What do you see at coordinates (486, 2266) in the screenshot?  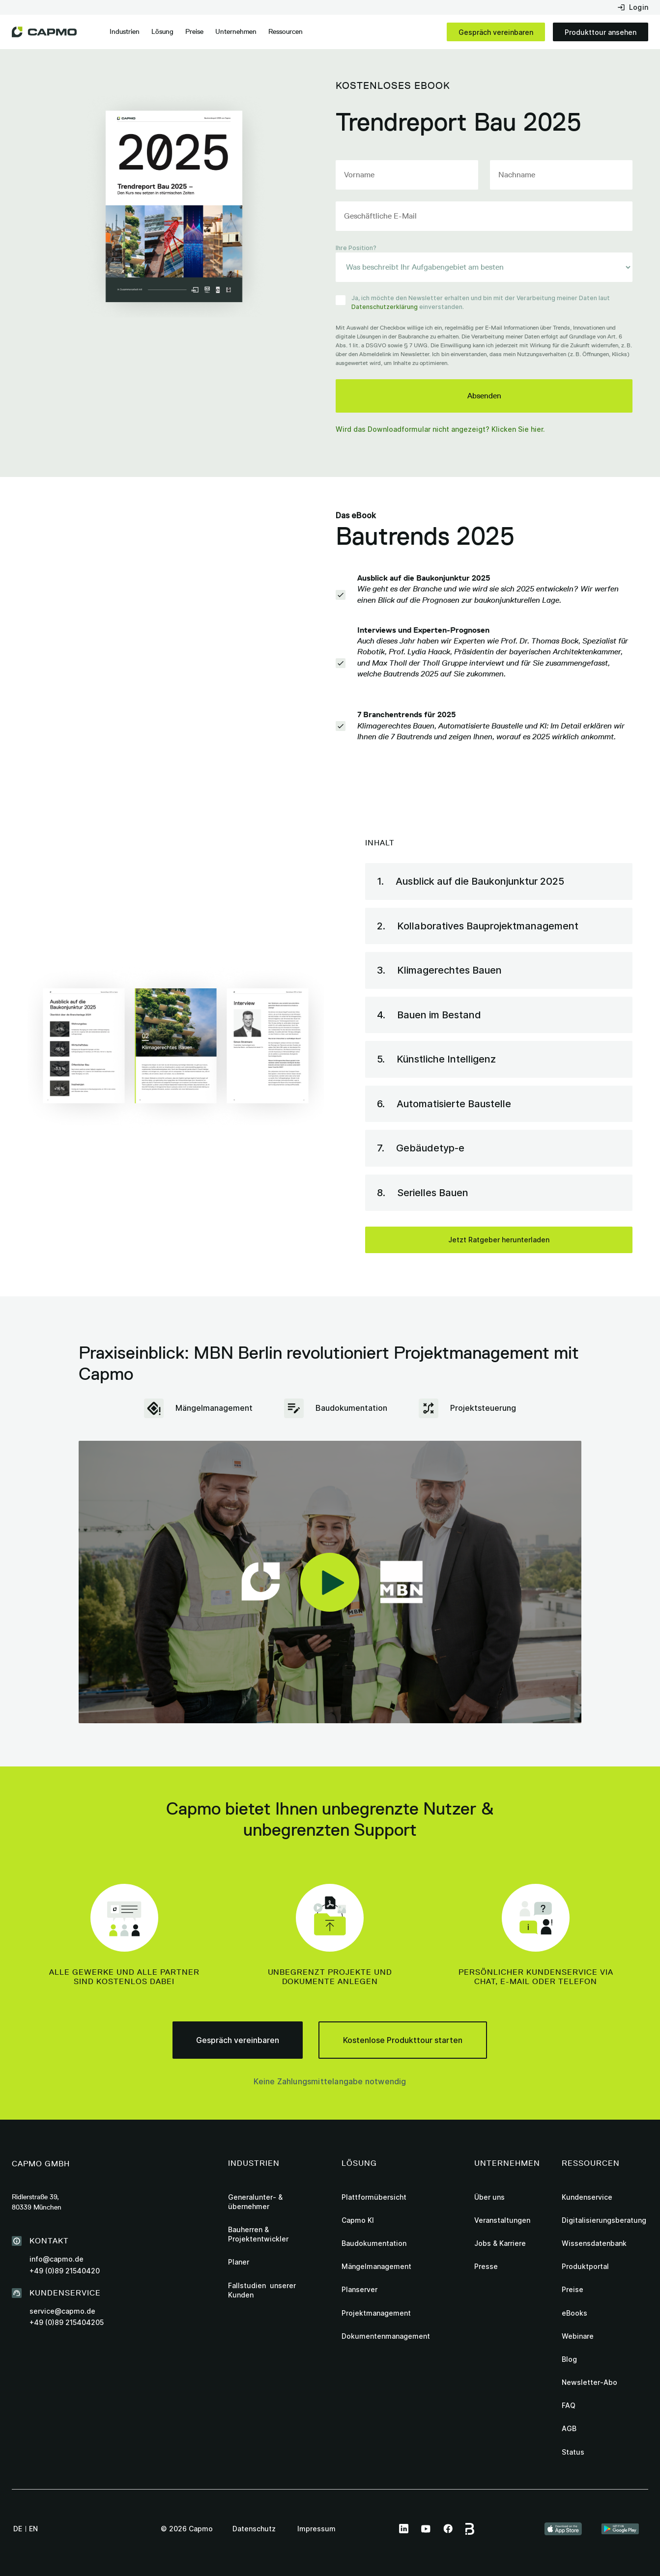 I see `Presse` at bounding box center [486, 2266].